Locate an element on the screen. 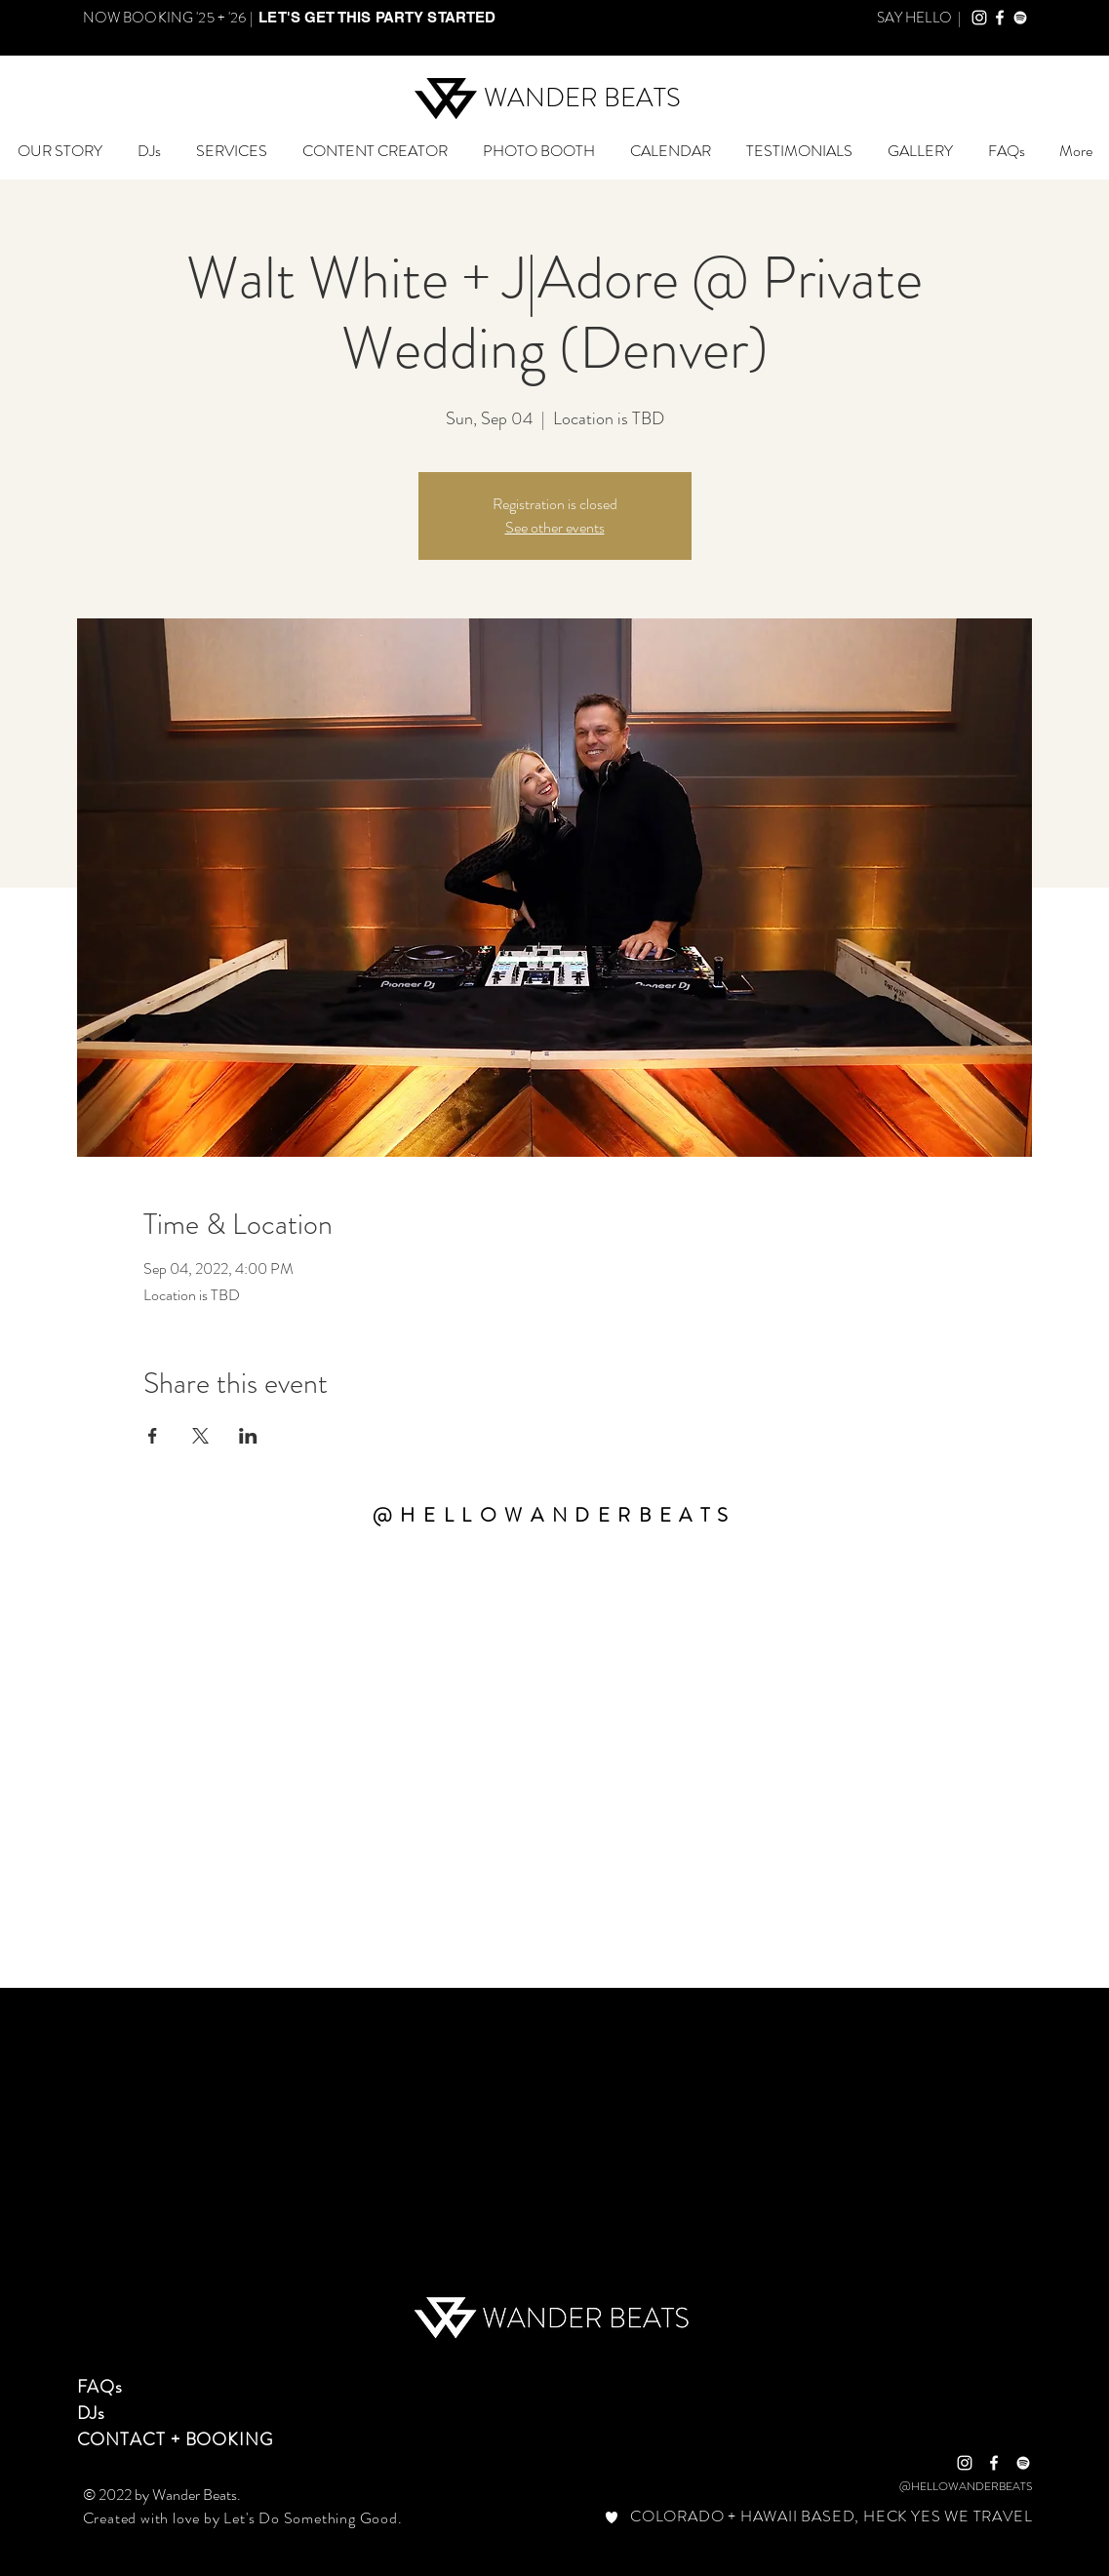 The image size is (1109, 2576). [White Facebook Icon] is located at coordinates (994, 2463).